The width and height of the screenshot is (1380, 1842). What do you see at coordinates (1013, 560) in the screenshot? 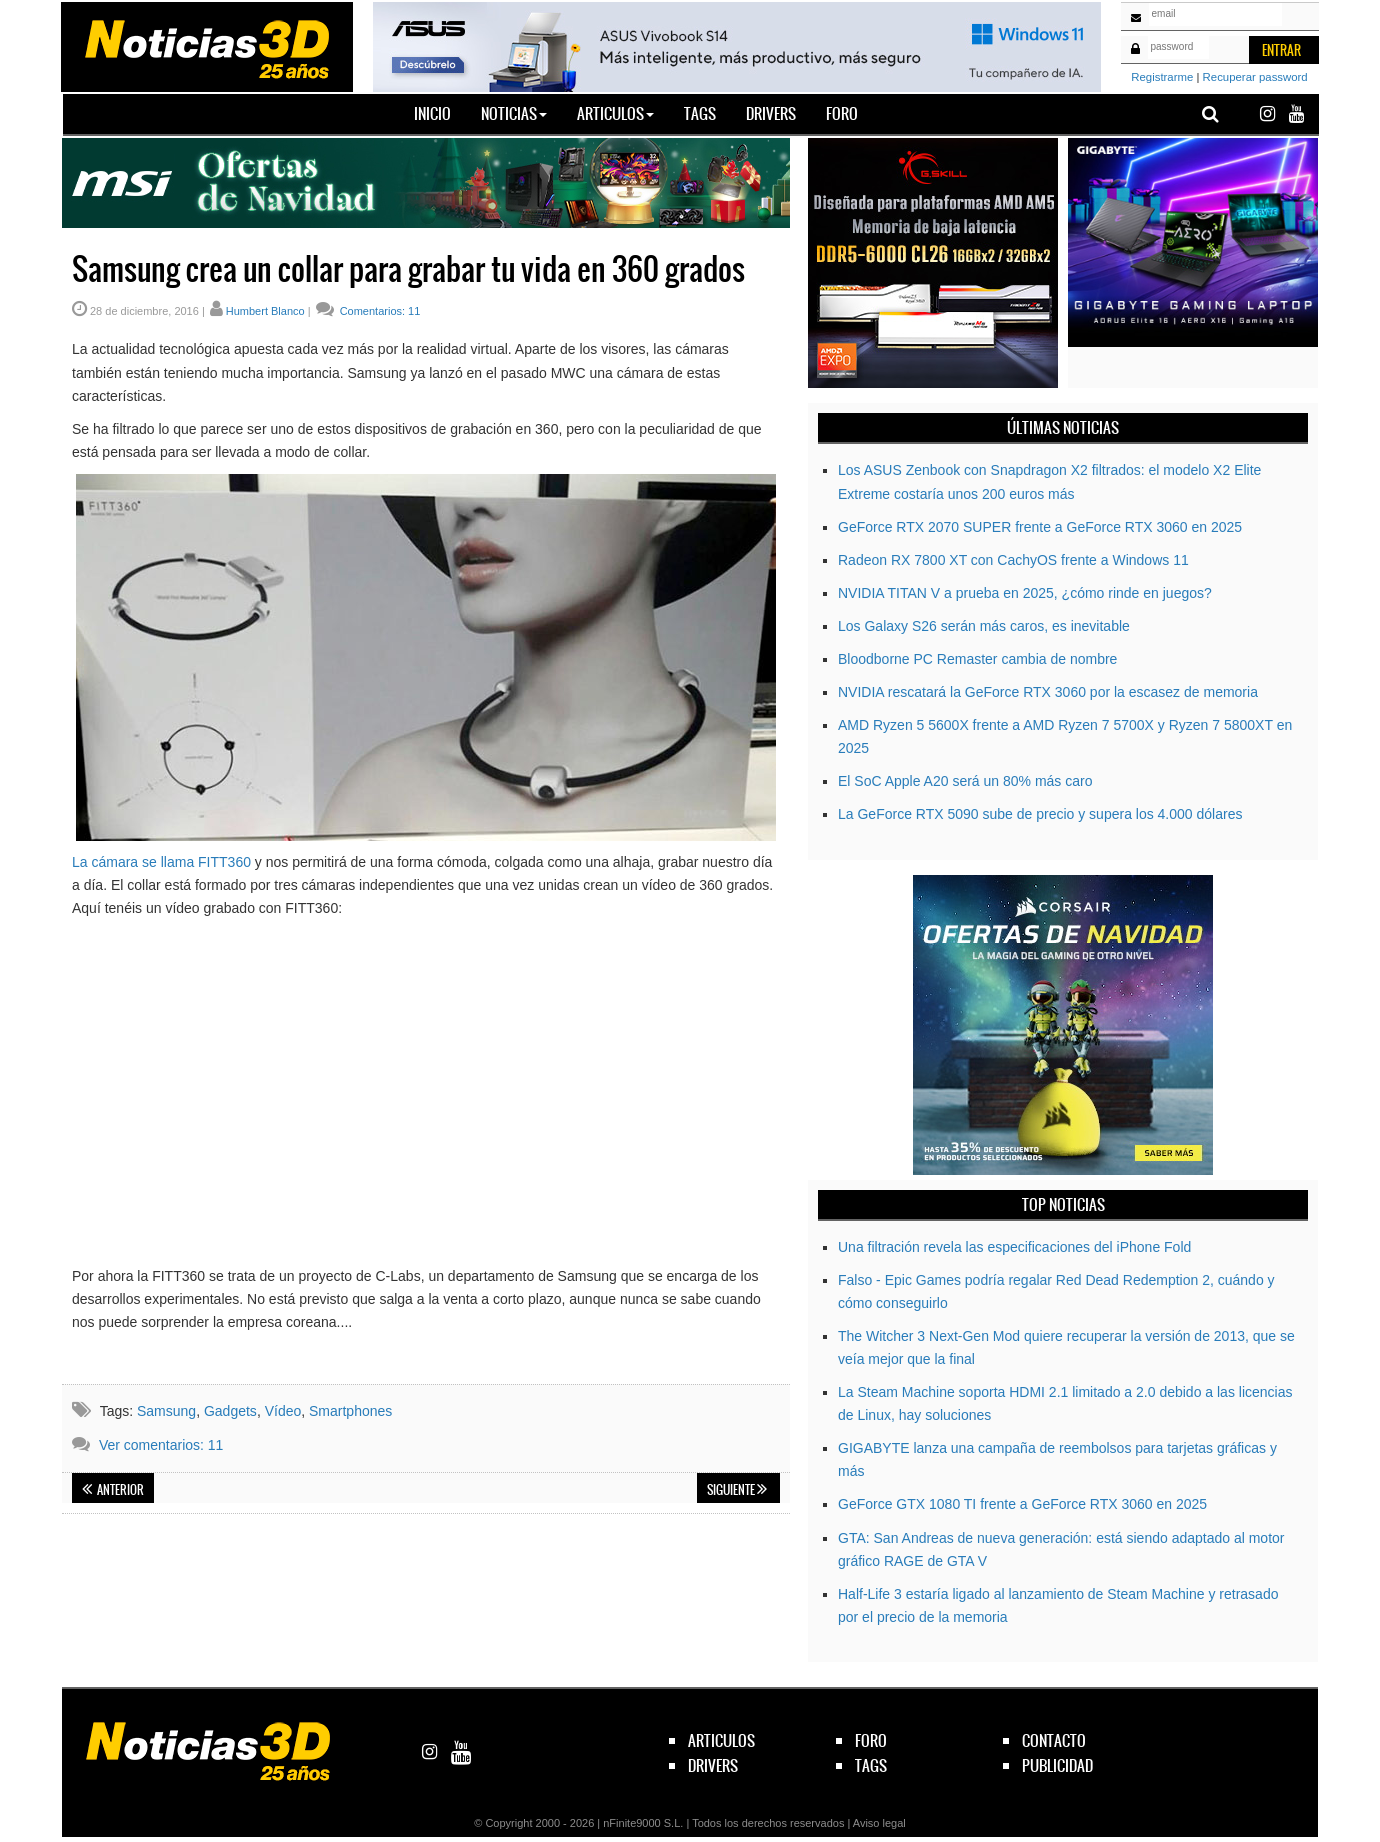
I see `Radeon RX 7800 XT con CachyOS frente a Windows 11` at bounding box center [1013, 560].